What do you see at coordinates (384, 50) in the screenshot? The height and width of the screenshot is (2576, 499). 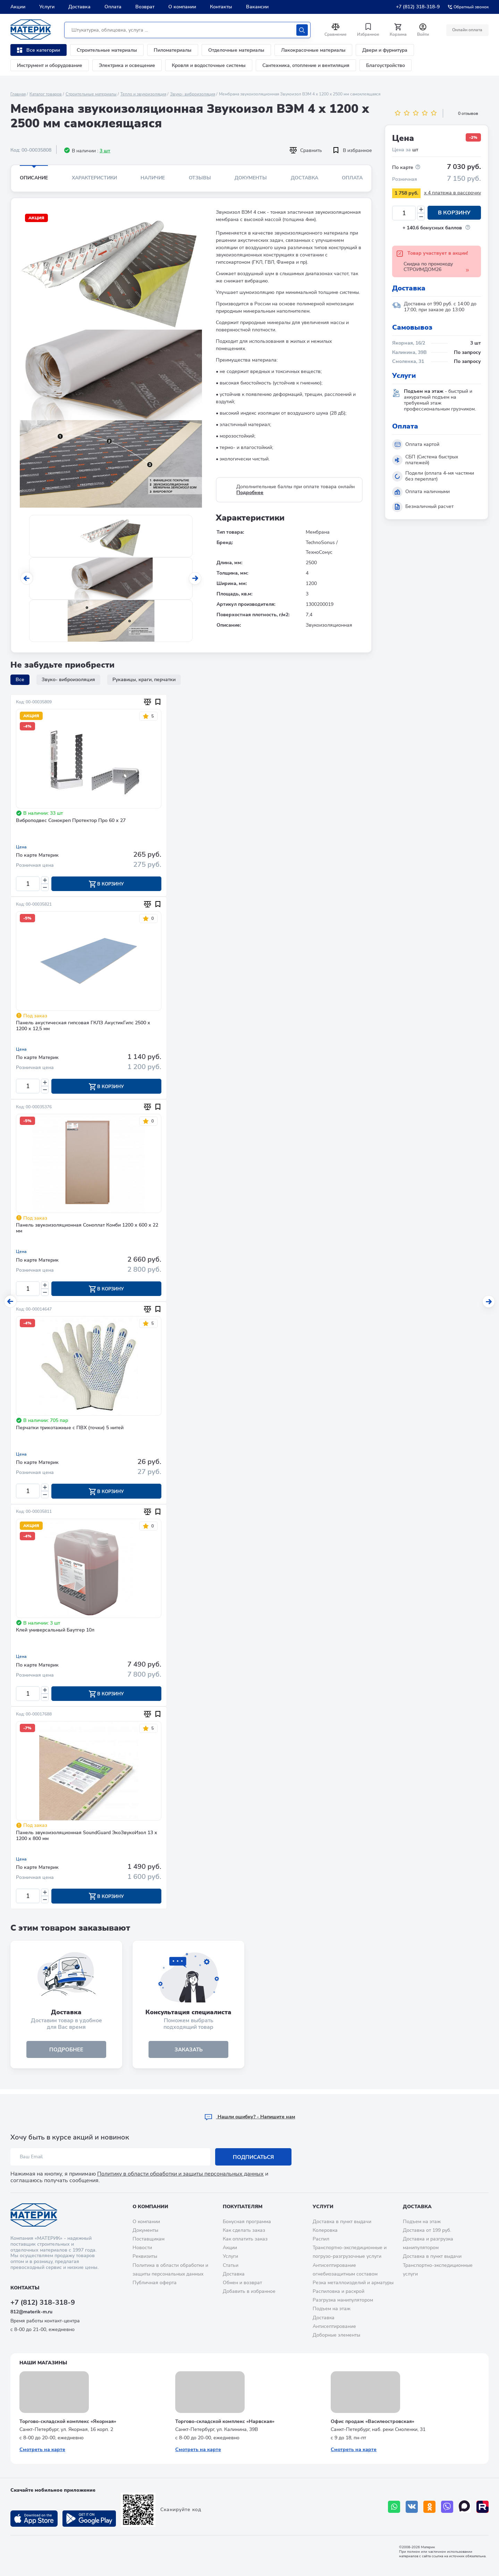 I see `Двери и фурнитура` at bounding box center [384, 50].